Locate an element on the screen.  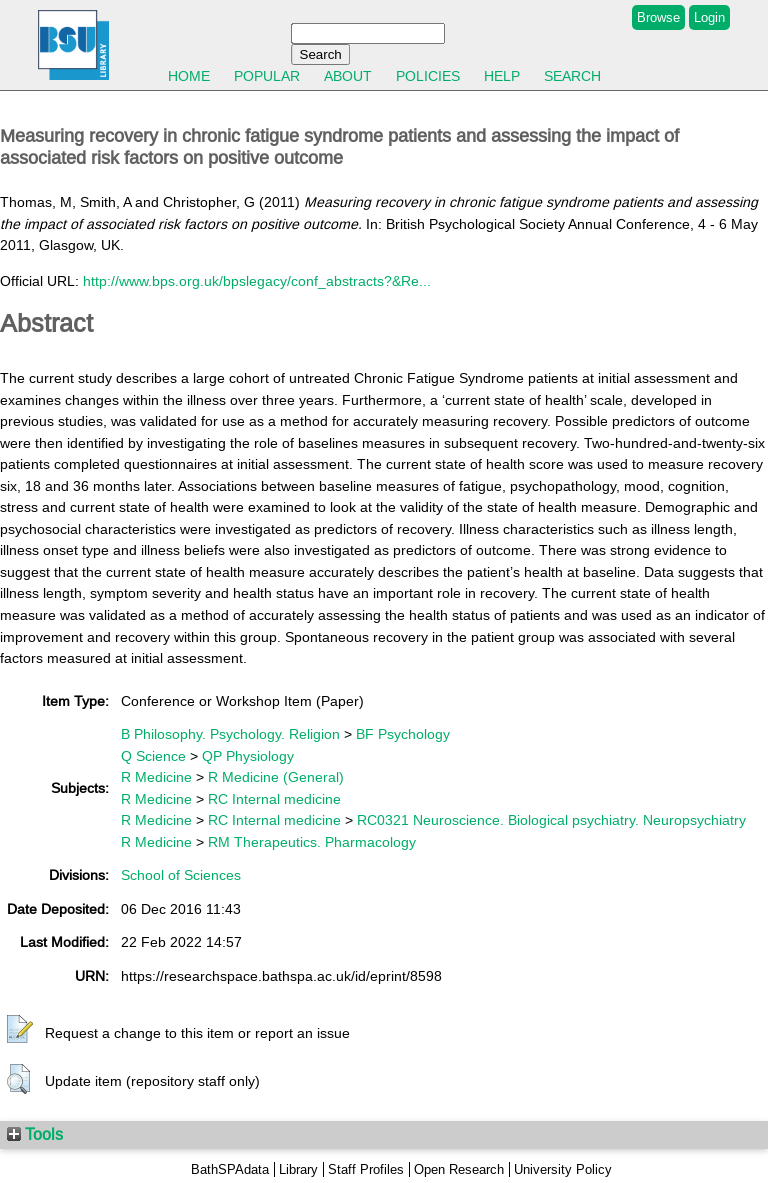
Open Research is located at coordinates (459, 1169).